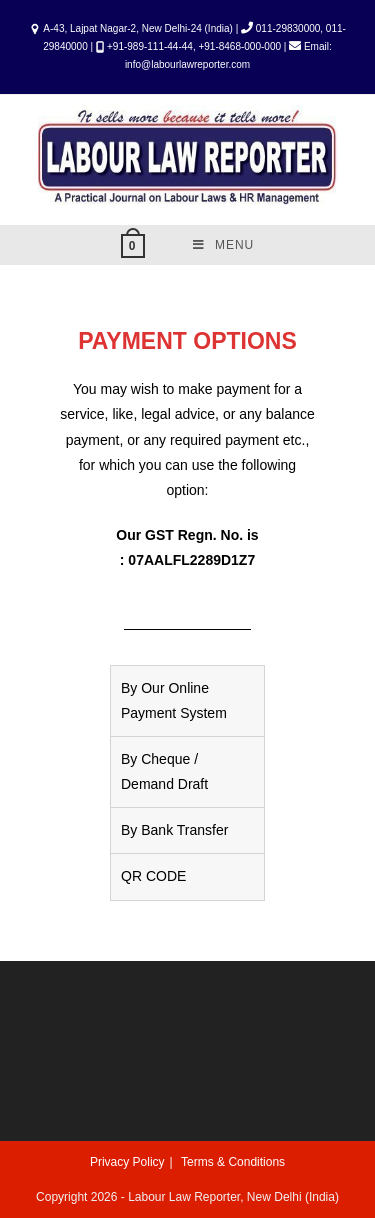 The image size is (375, 1218). What do you see at coordinates (127, 1162) in the screenshot?
I see `Privacy Policy` at bounding box center [127, 1162].